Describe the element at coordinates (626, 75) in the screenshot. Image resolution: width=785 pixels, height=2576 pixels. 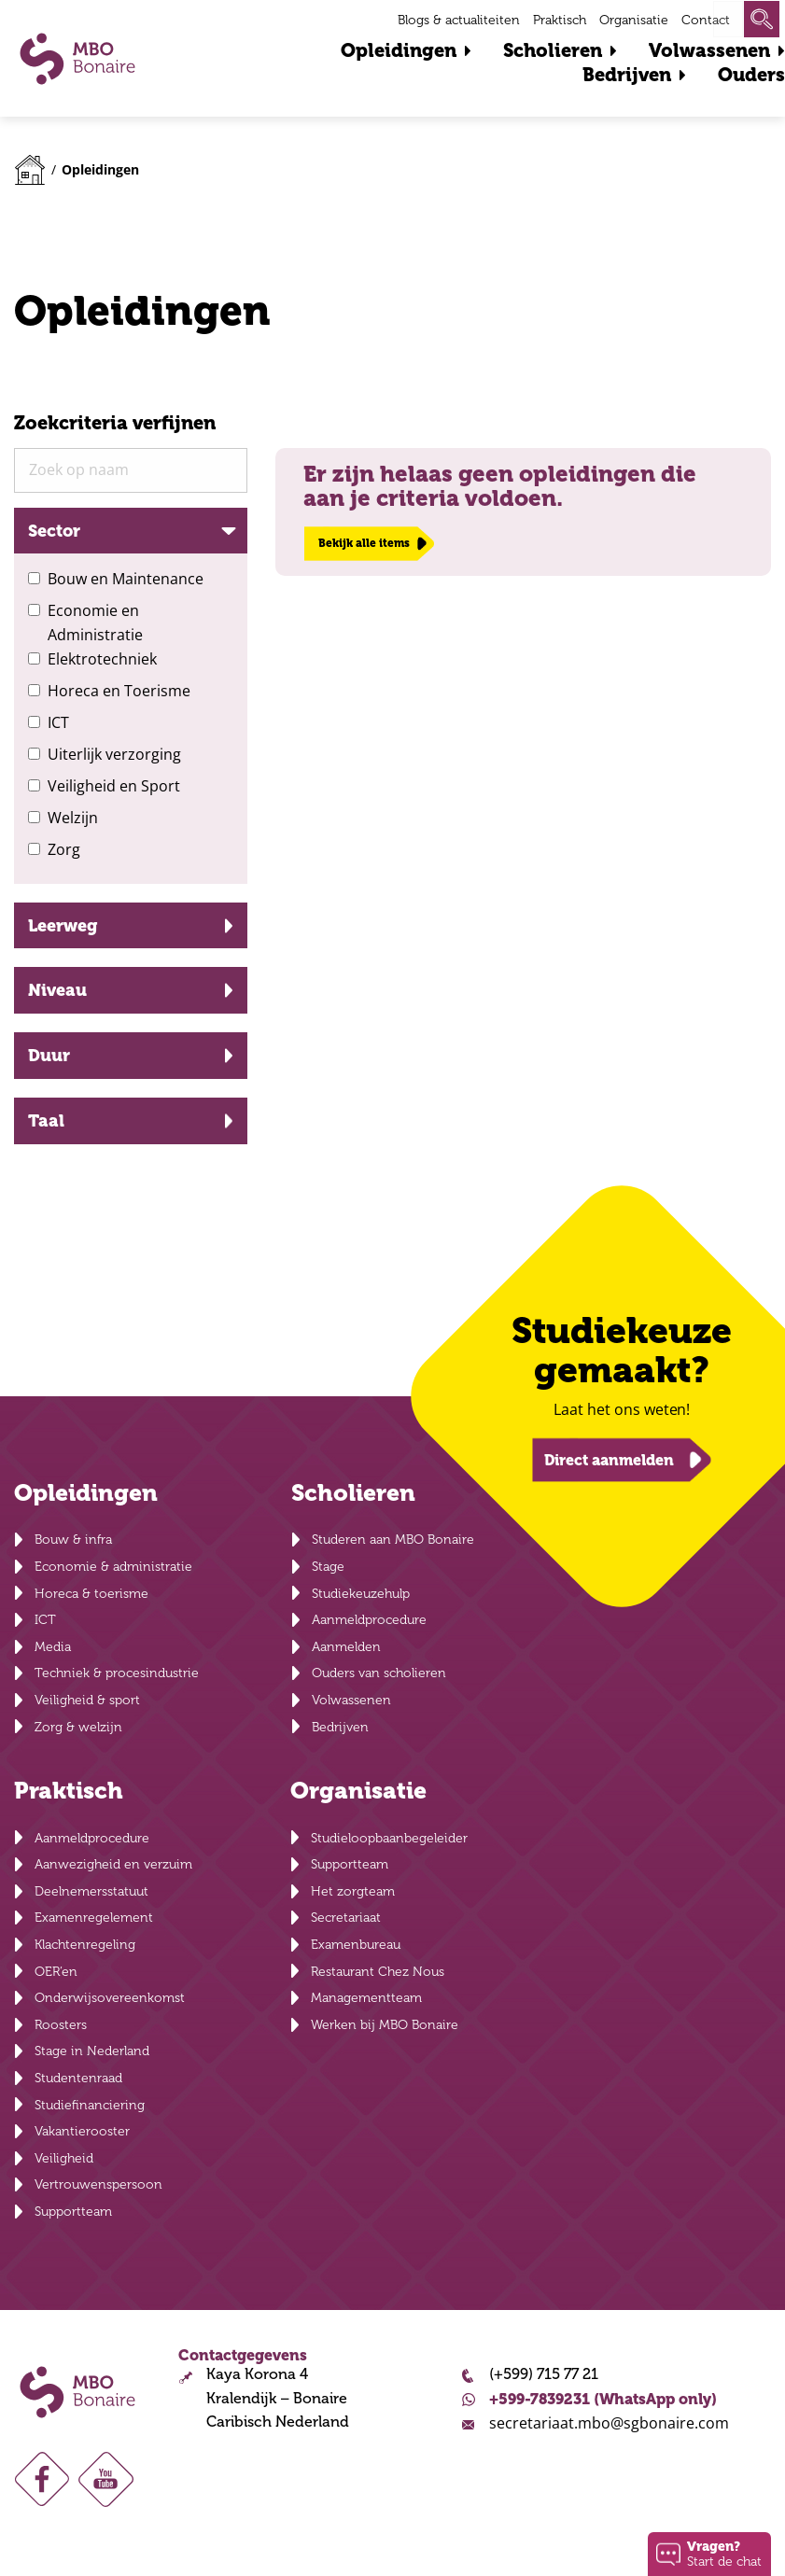
I see `Bedrijven` at that location.